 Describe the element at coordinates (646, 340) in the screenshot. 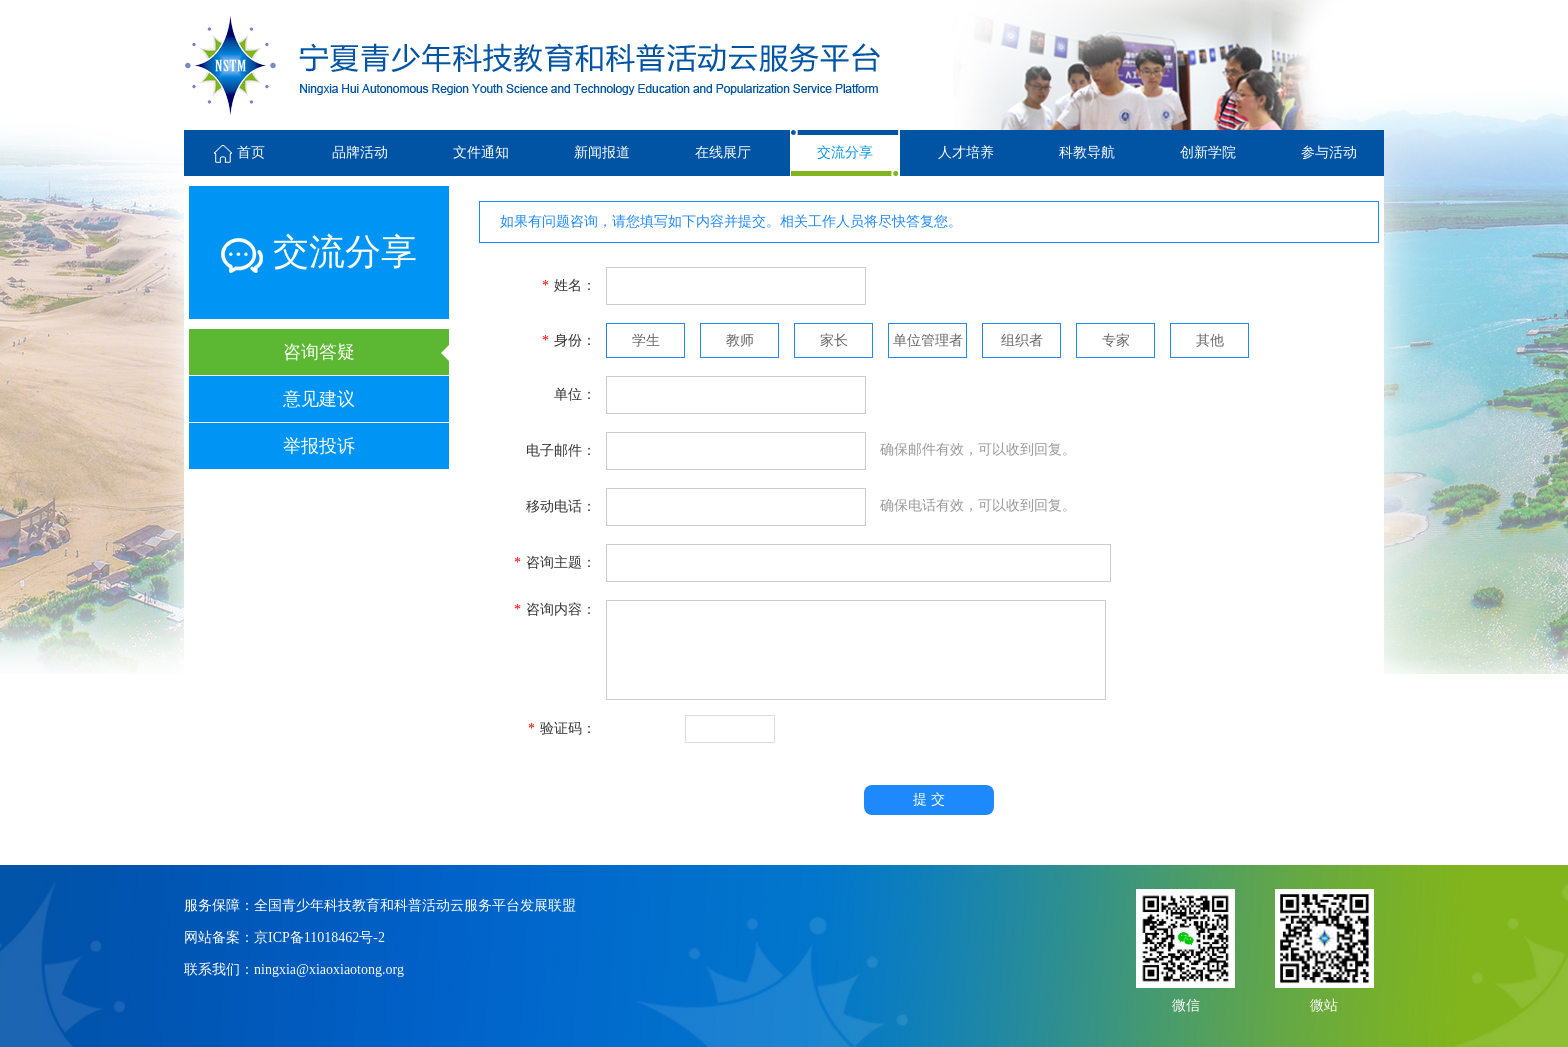

I see `学生` at that location.